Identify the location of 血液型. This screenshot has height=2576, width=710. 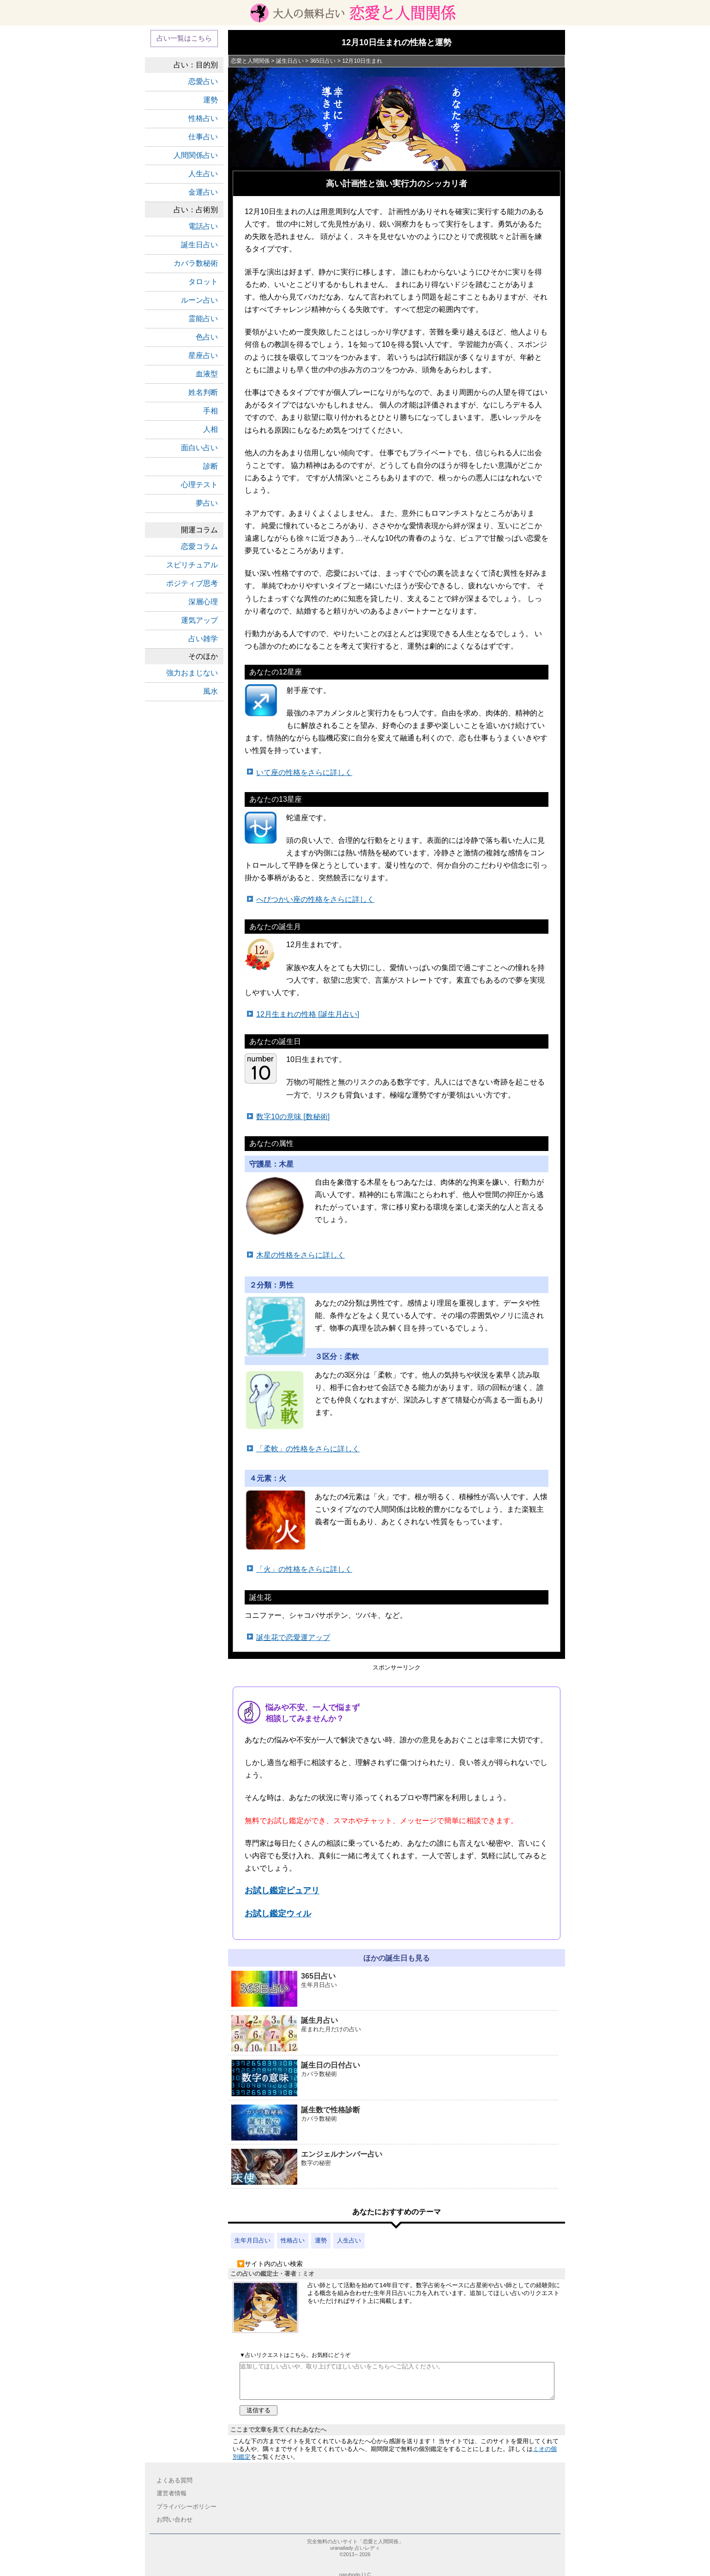
(207, 374).